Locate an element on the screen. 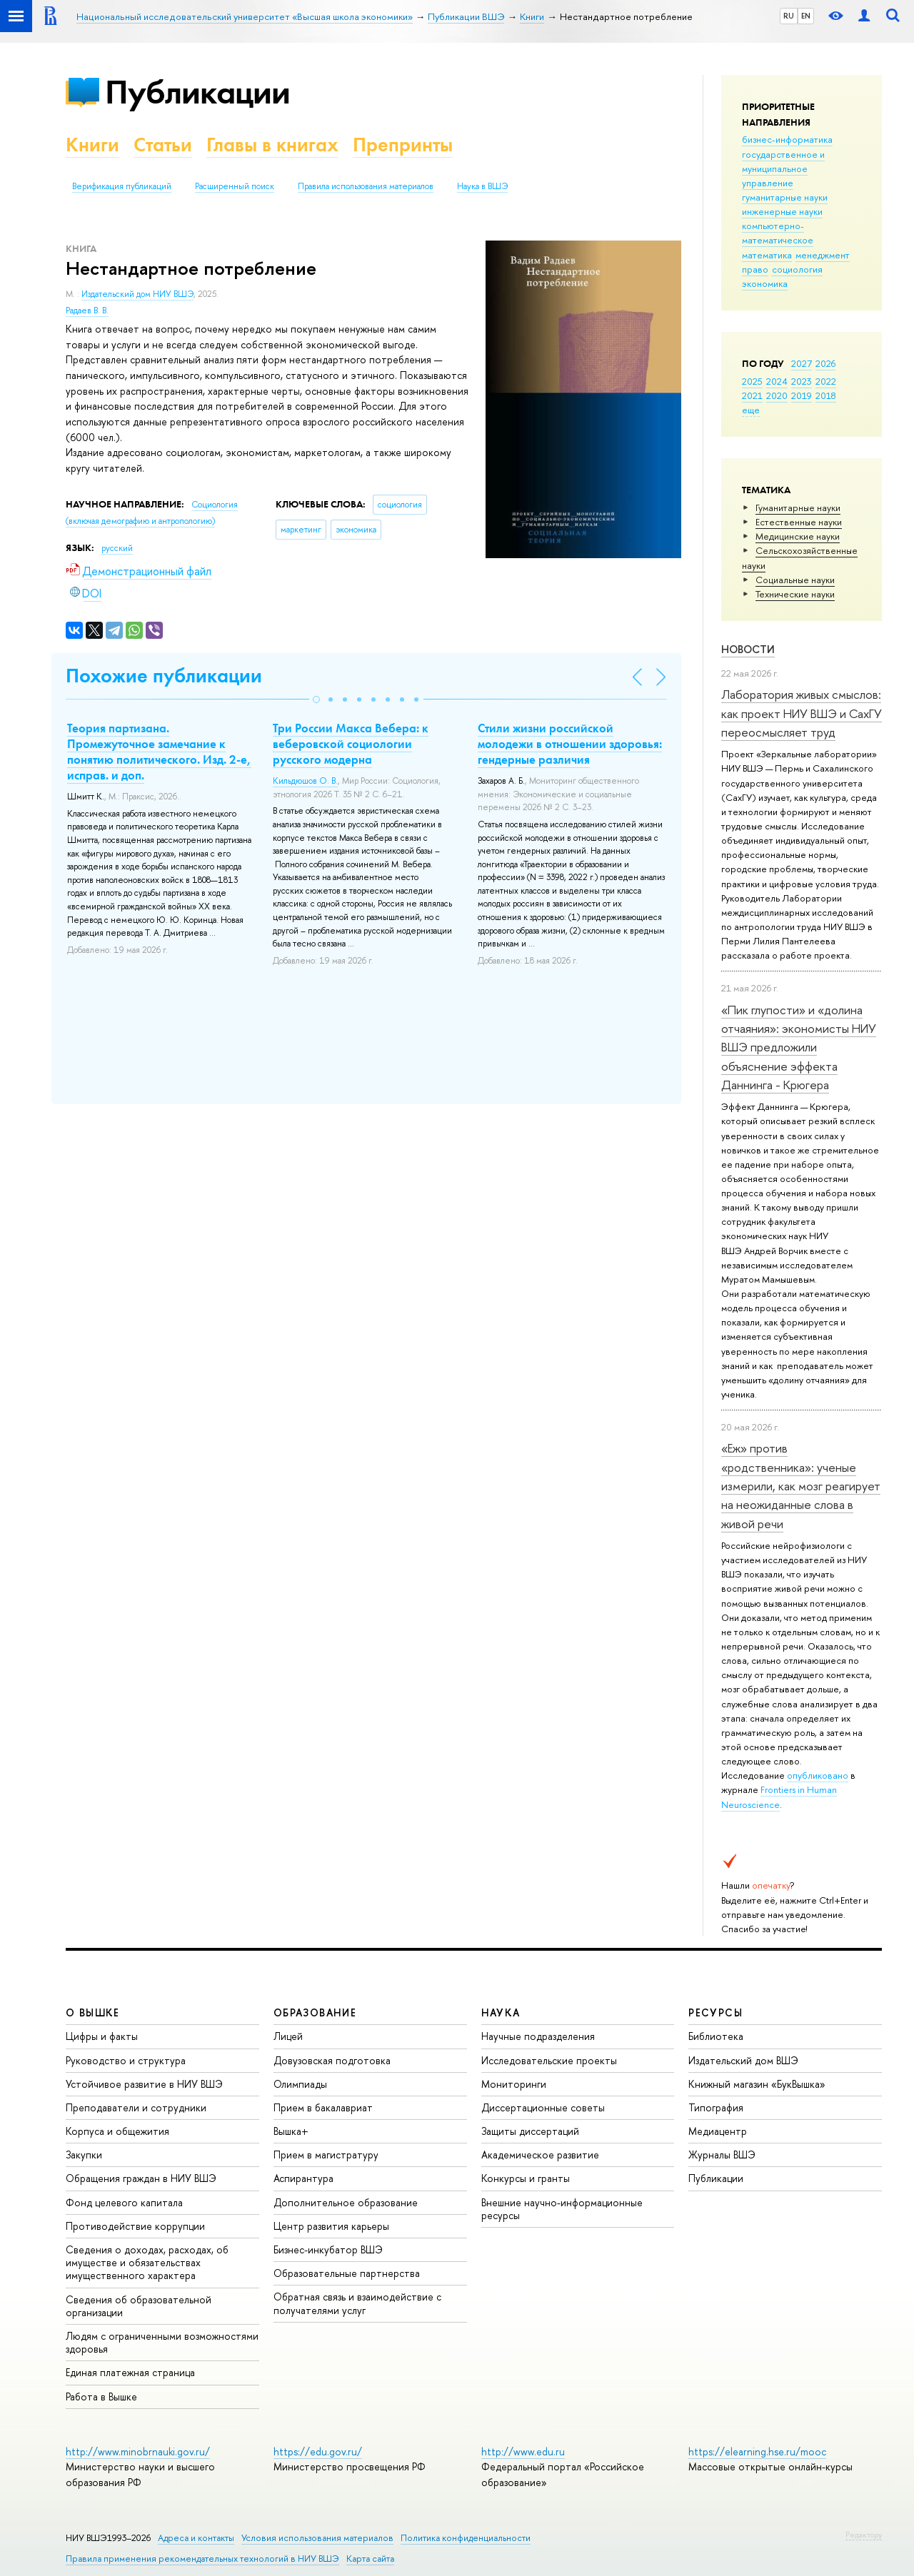 The image size is (914, 2576). Редактору is located at coordinates (863, 2535).